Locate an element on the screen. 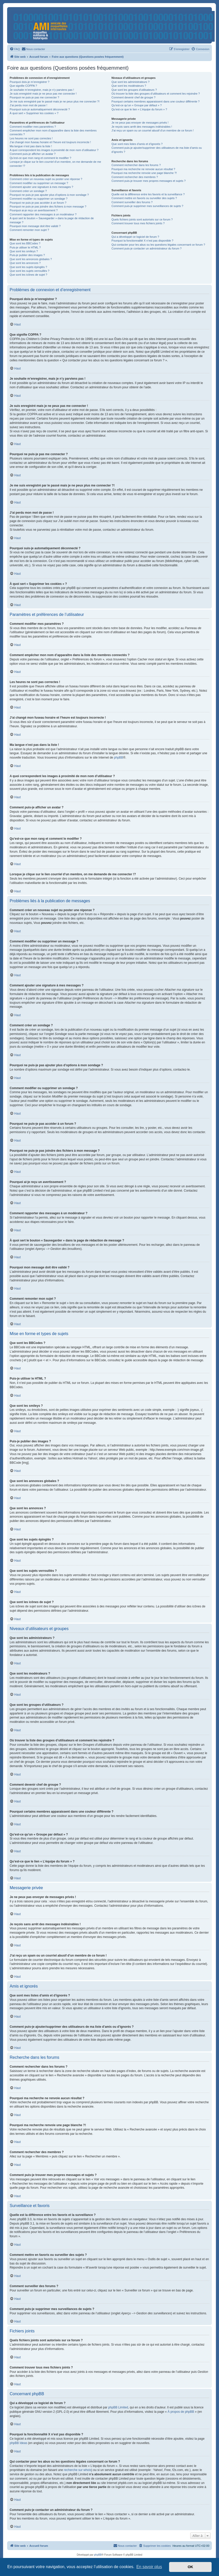 The image size is (219, 2576). Pourquoi ma recherche renvoie une page blanche ?! is located at coordinates (144, 172).